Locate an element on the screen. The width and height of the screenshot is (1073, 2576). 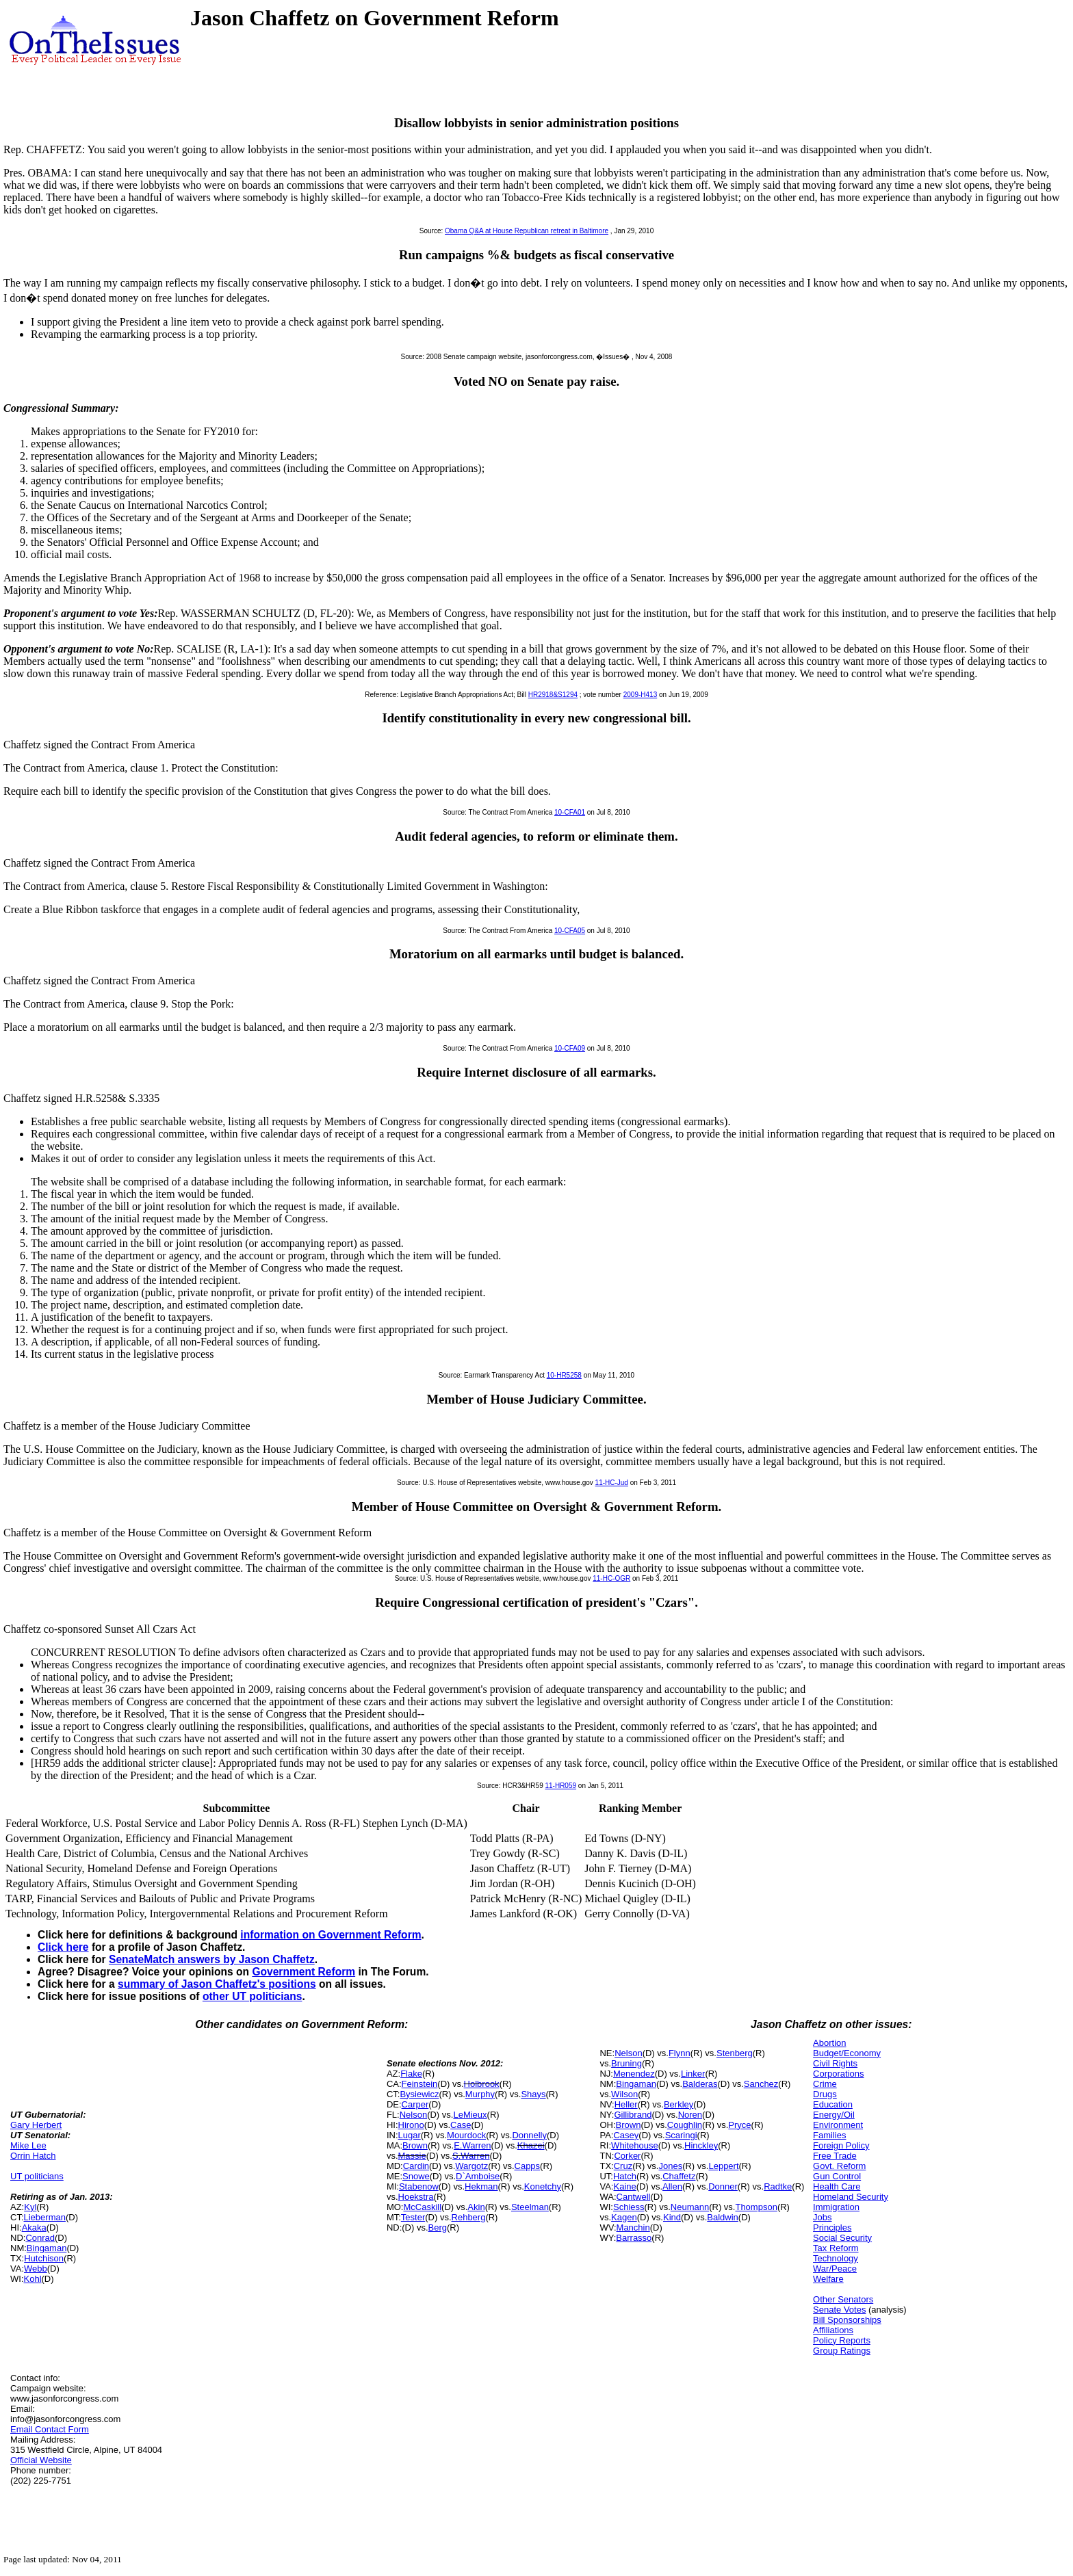
Feinstein is located at coordinates (420, 2084).